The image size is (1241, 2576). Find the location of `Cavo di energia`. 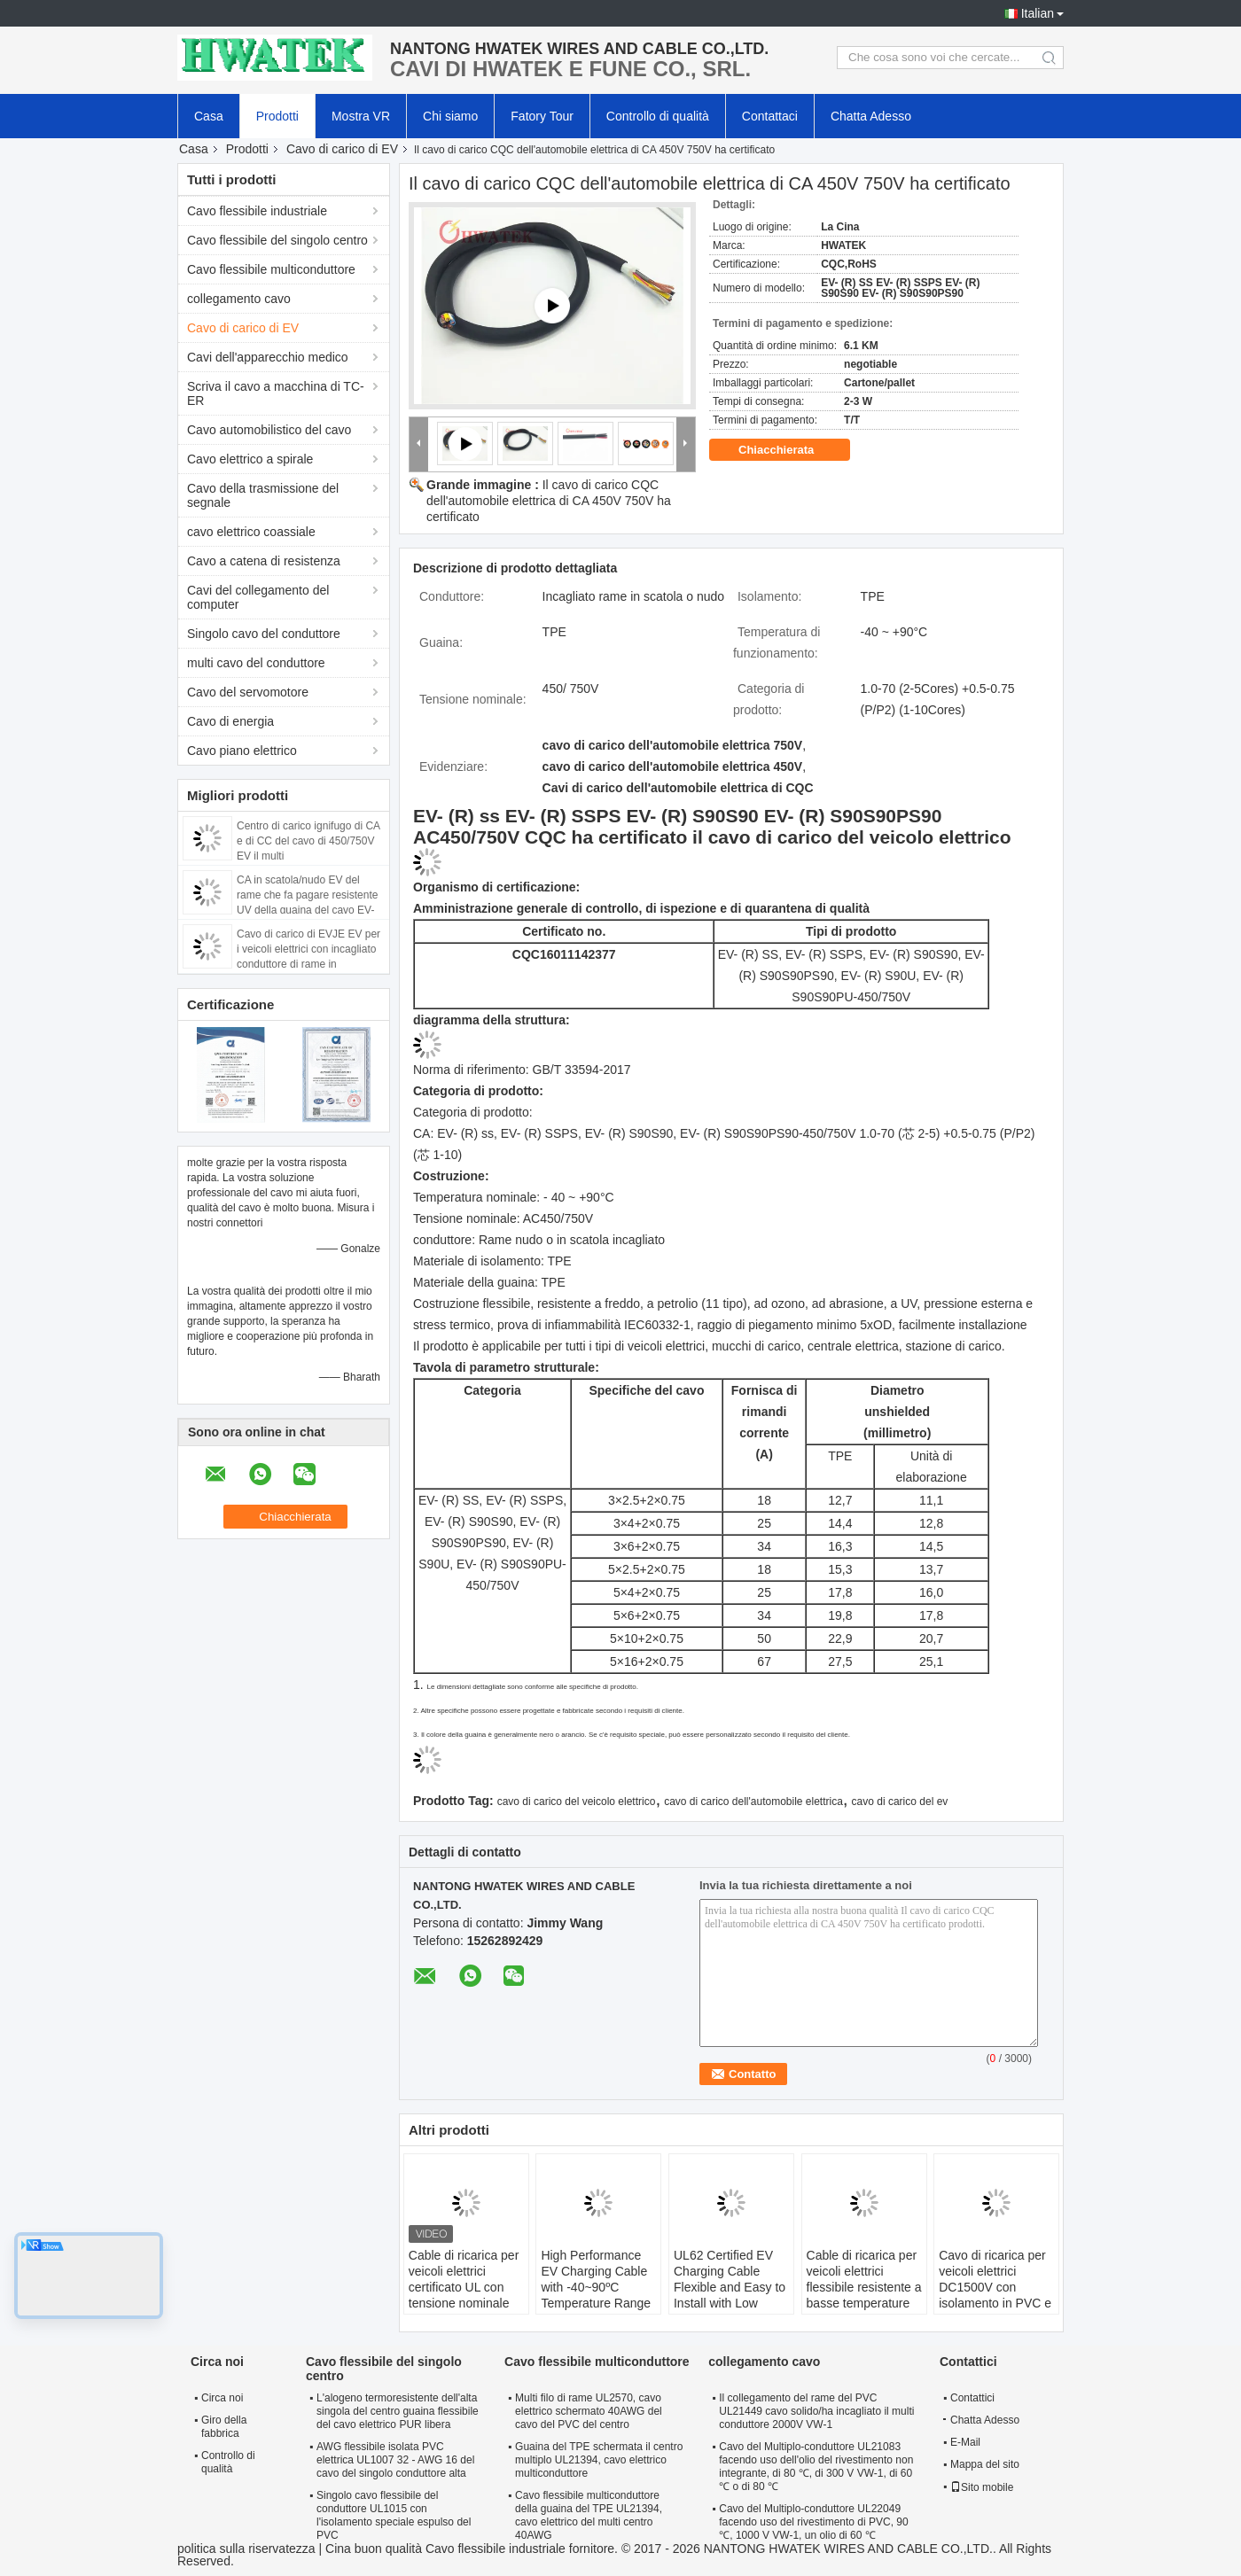

Cavo di energia is located at coordinates (230, 721).